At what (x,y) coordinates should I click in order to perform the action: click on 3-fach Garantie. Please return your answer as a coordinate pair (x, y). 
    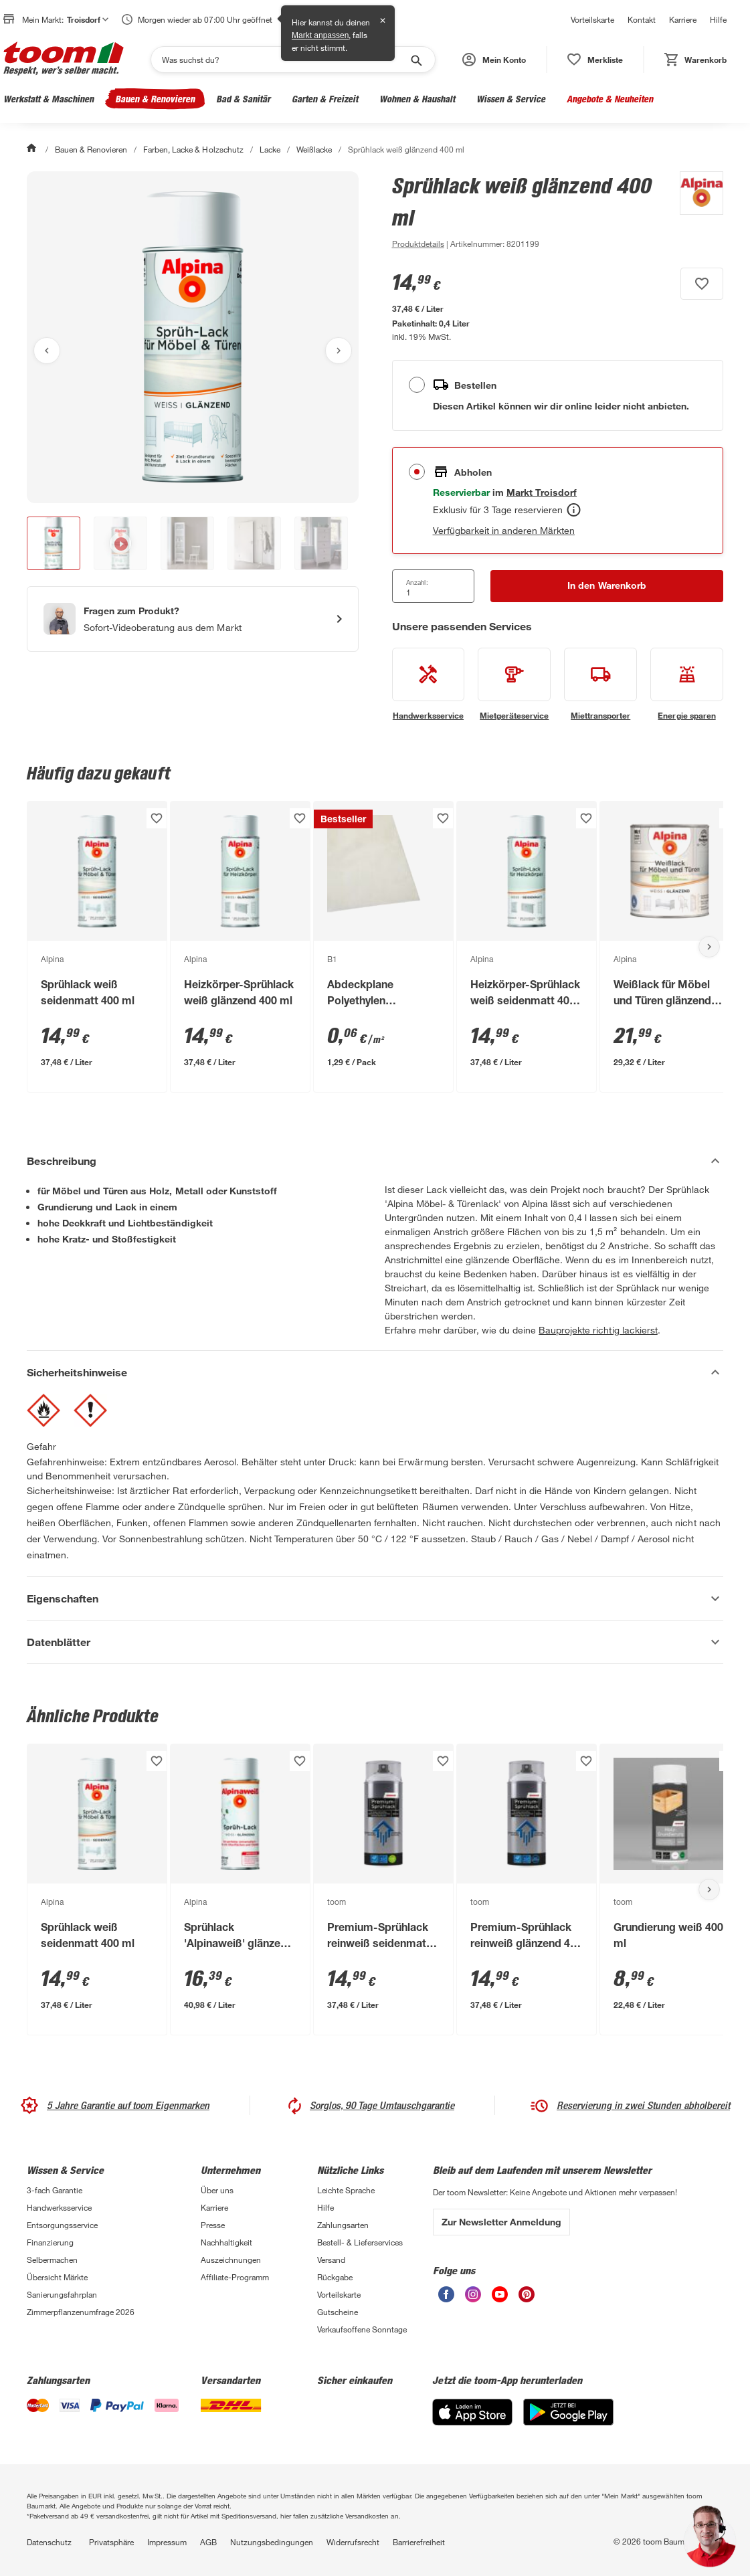
    Looking at the image, I should click on (54, 2190).